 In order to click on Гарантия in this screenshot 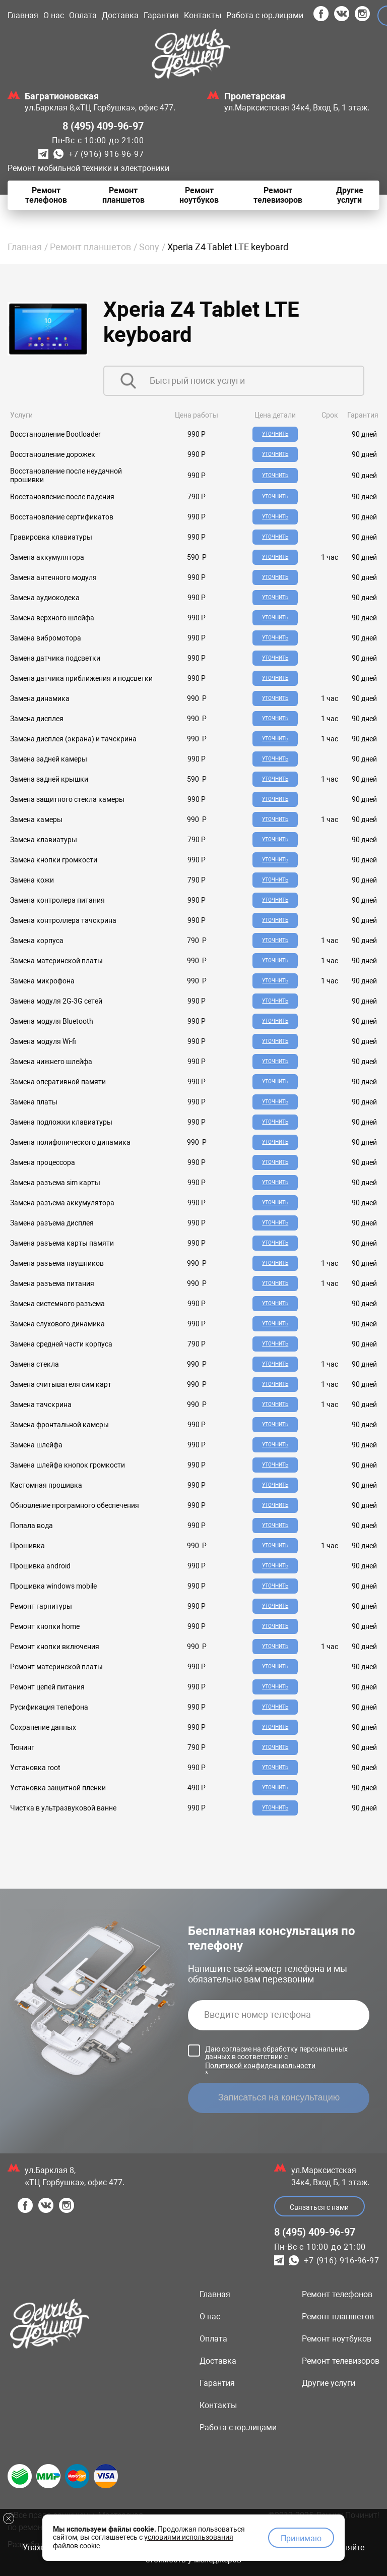, I will do `click(161, 15)`.